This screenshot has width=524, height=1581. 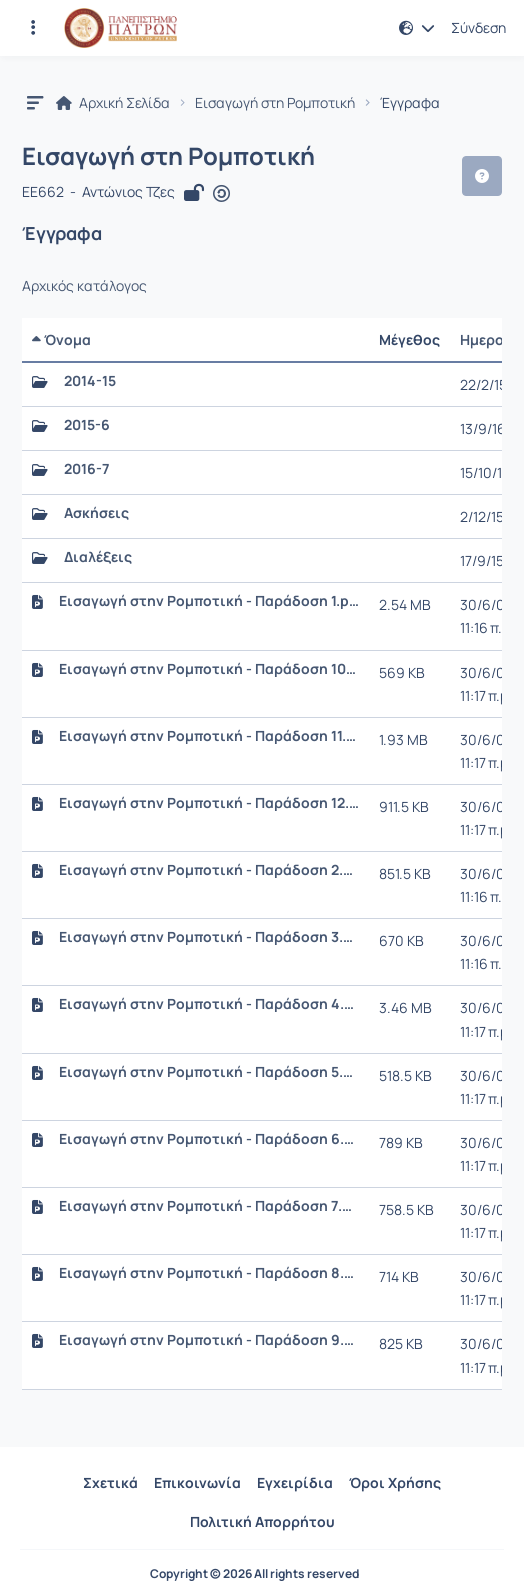 I want to click on Εισαγωγή στη Ρομποτική, so click(x=275, y=103).